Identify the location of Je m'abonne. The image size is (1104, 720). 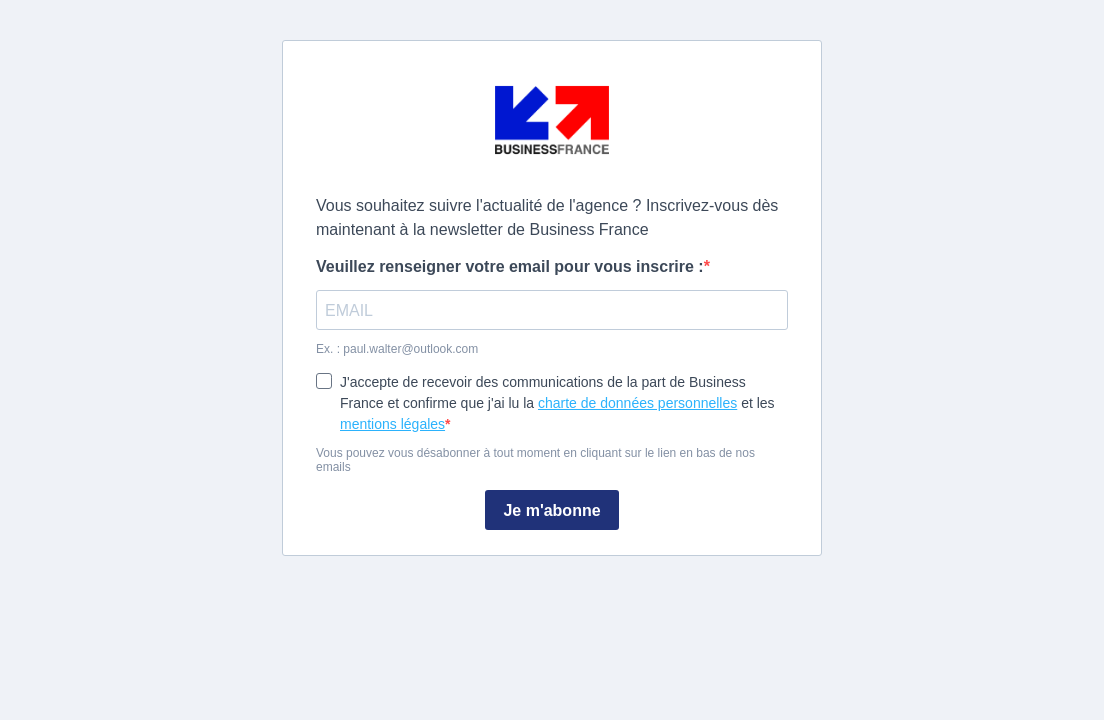
(551, 510).